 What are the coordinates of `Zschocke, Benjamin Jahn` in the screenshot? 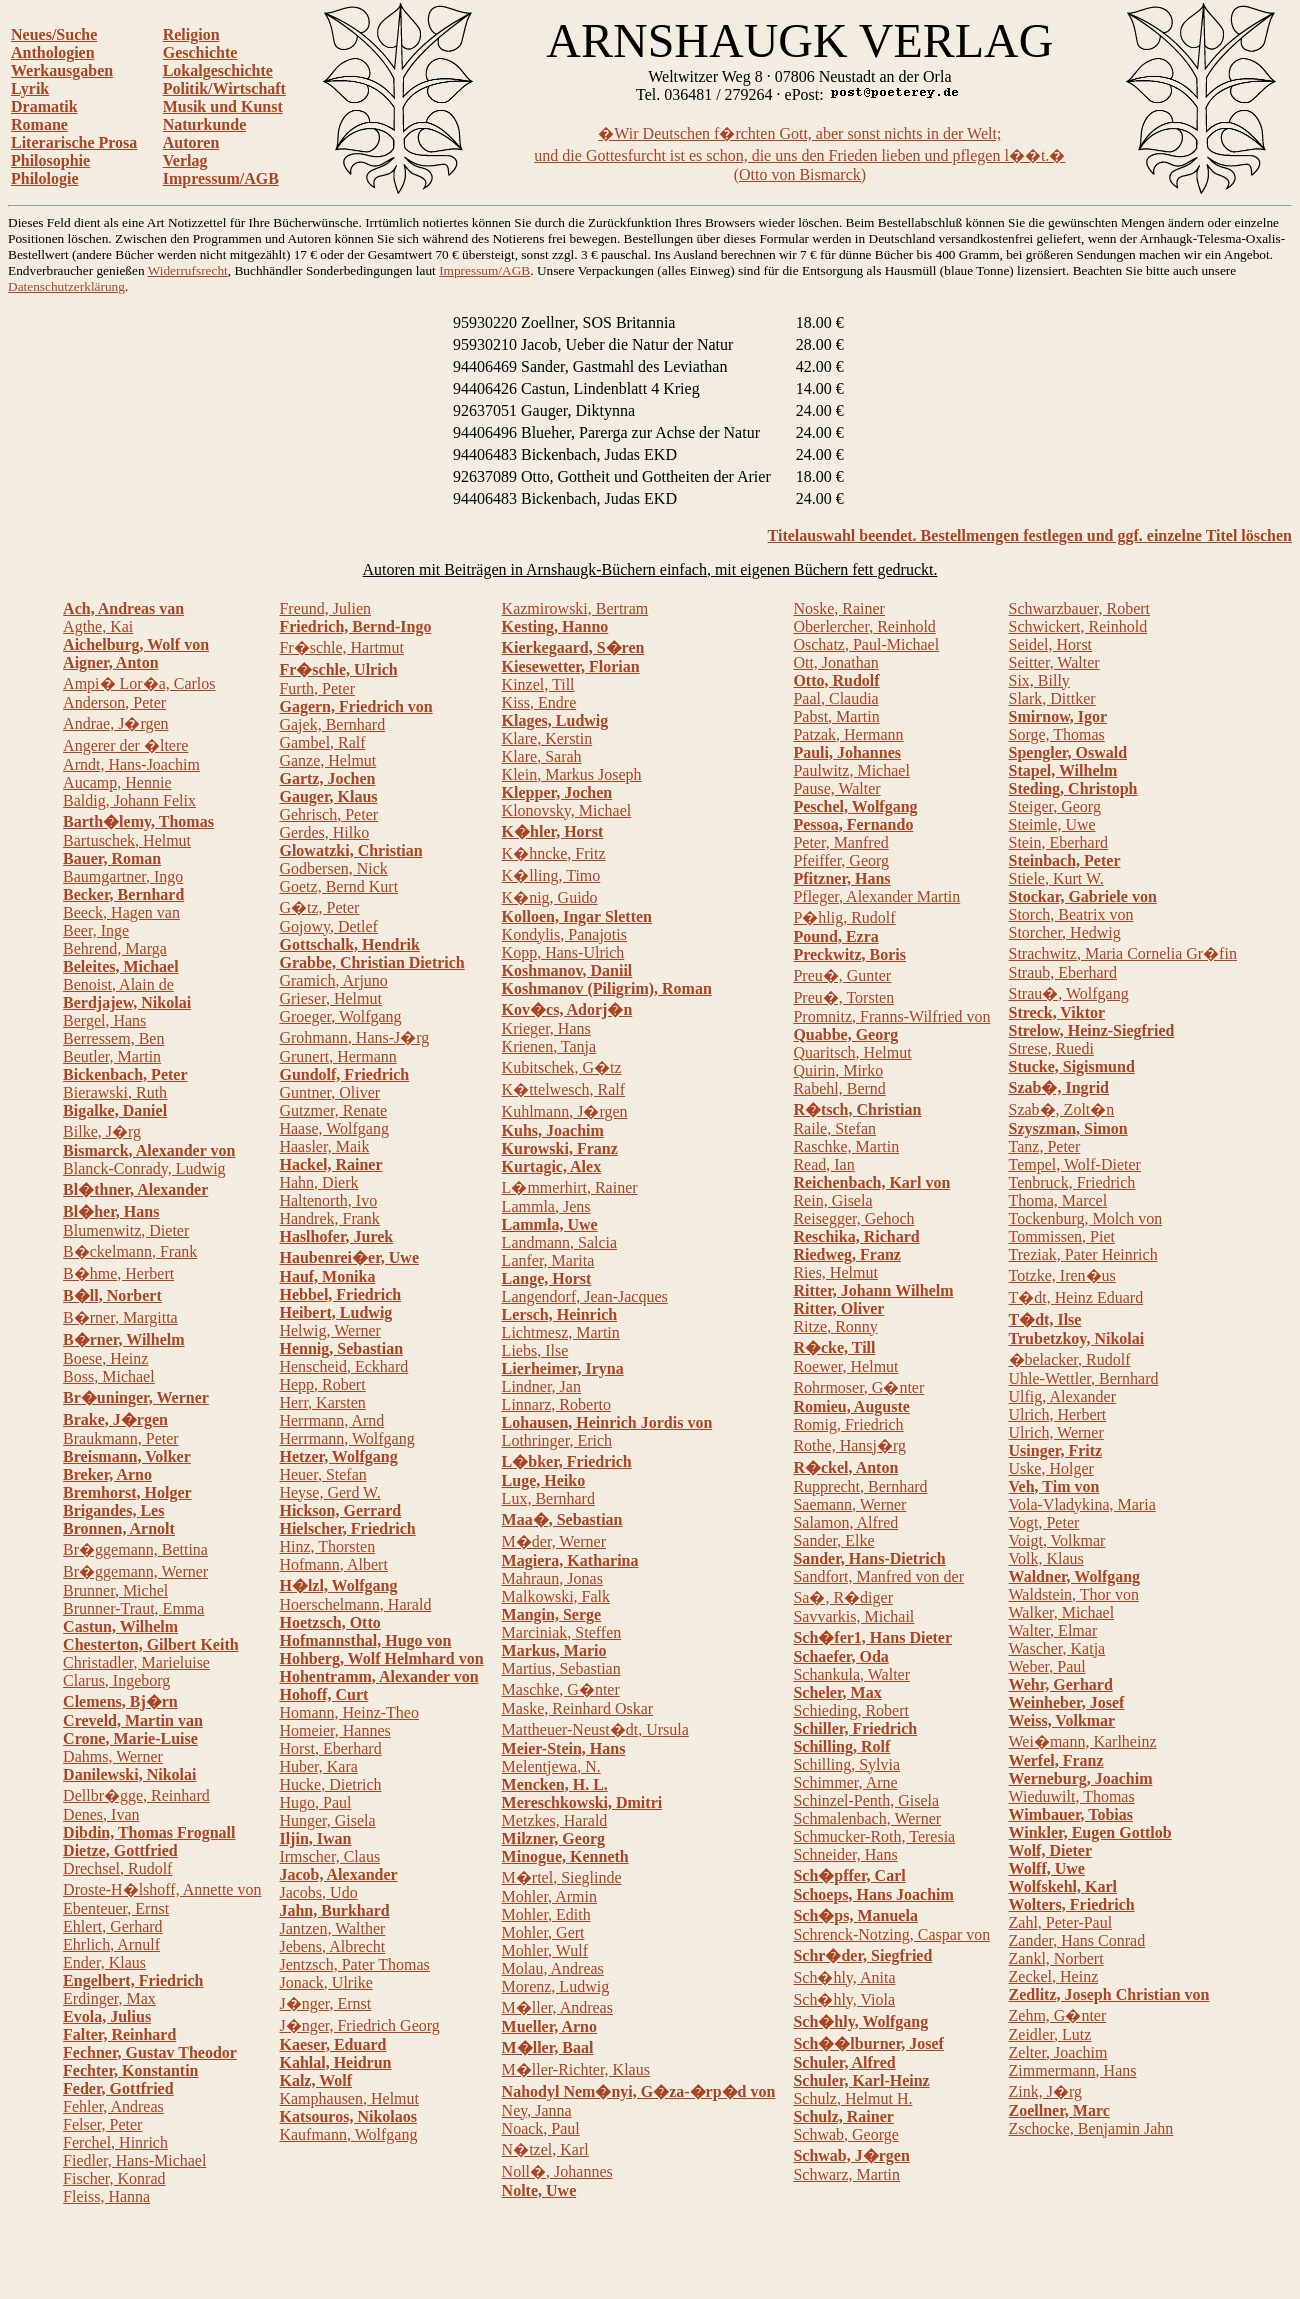 It's located at (1091, 2128).